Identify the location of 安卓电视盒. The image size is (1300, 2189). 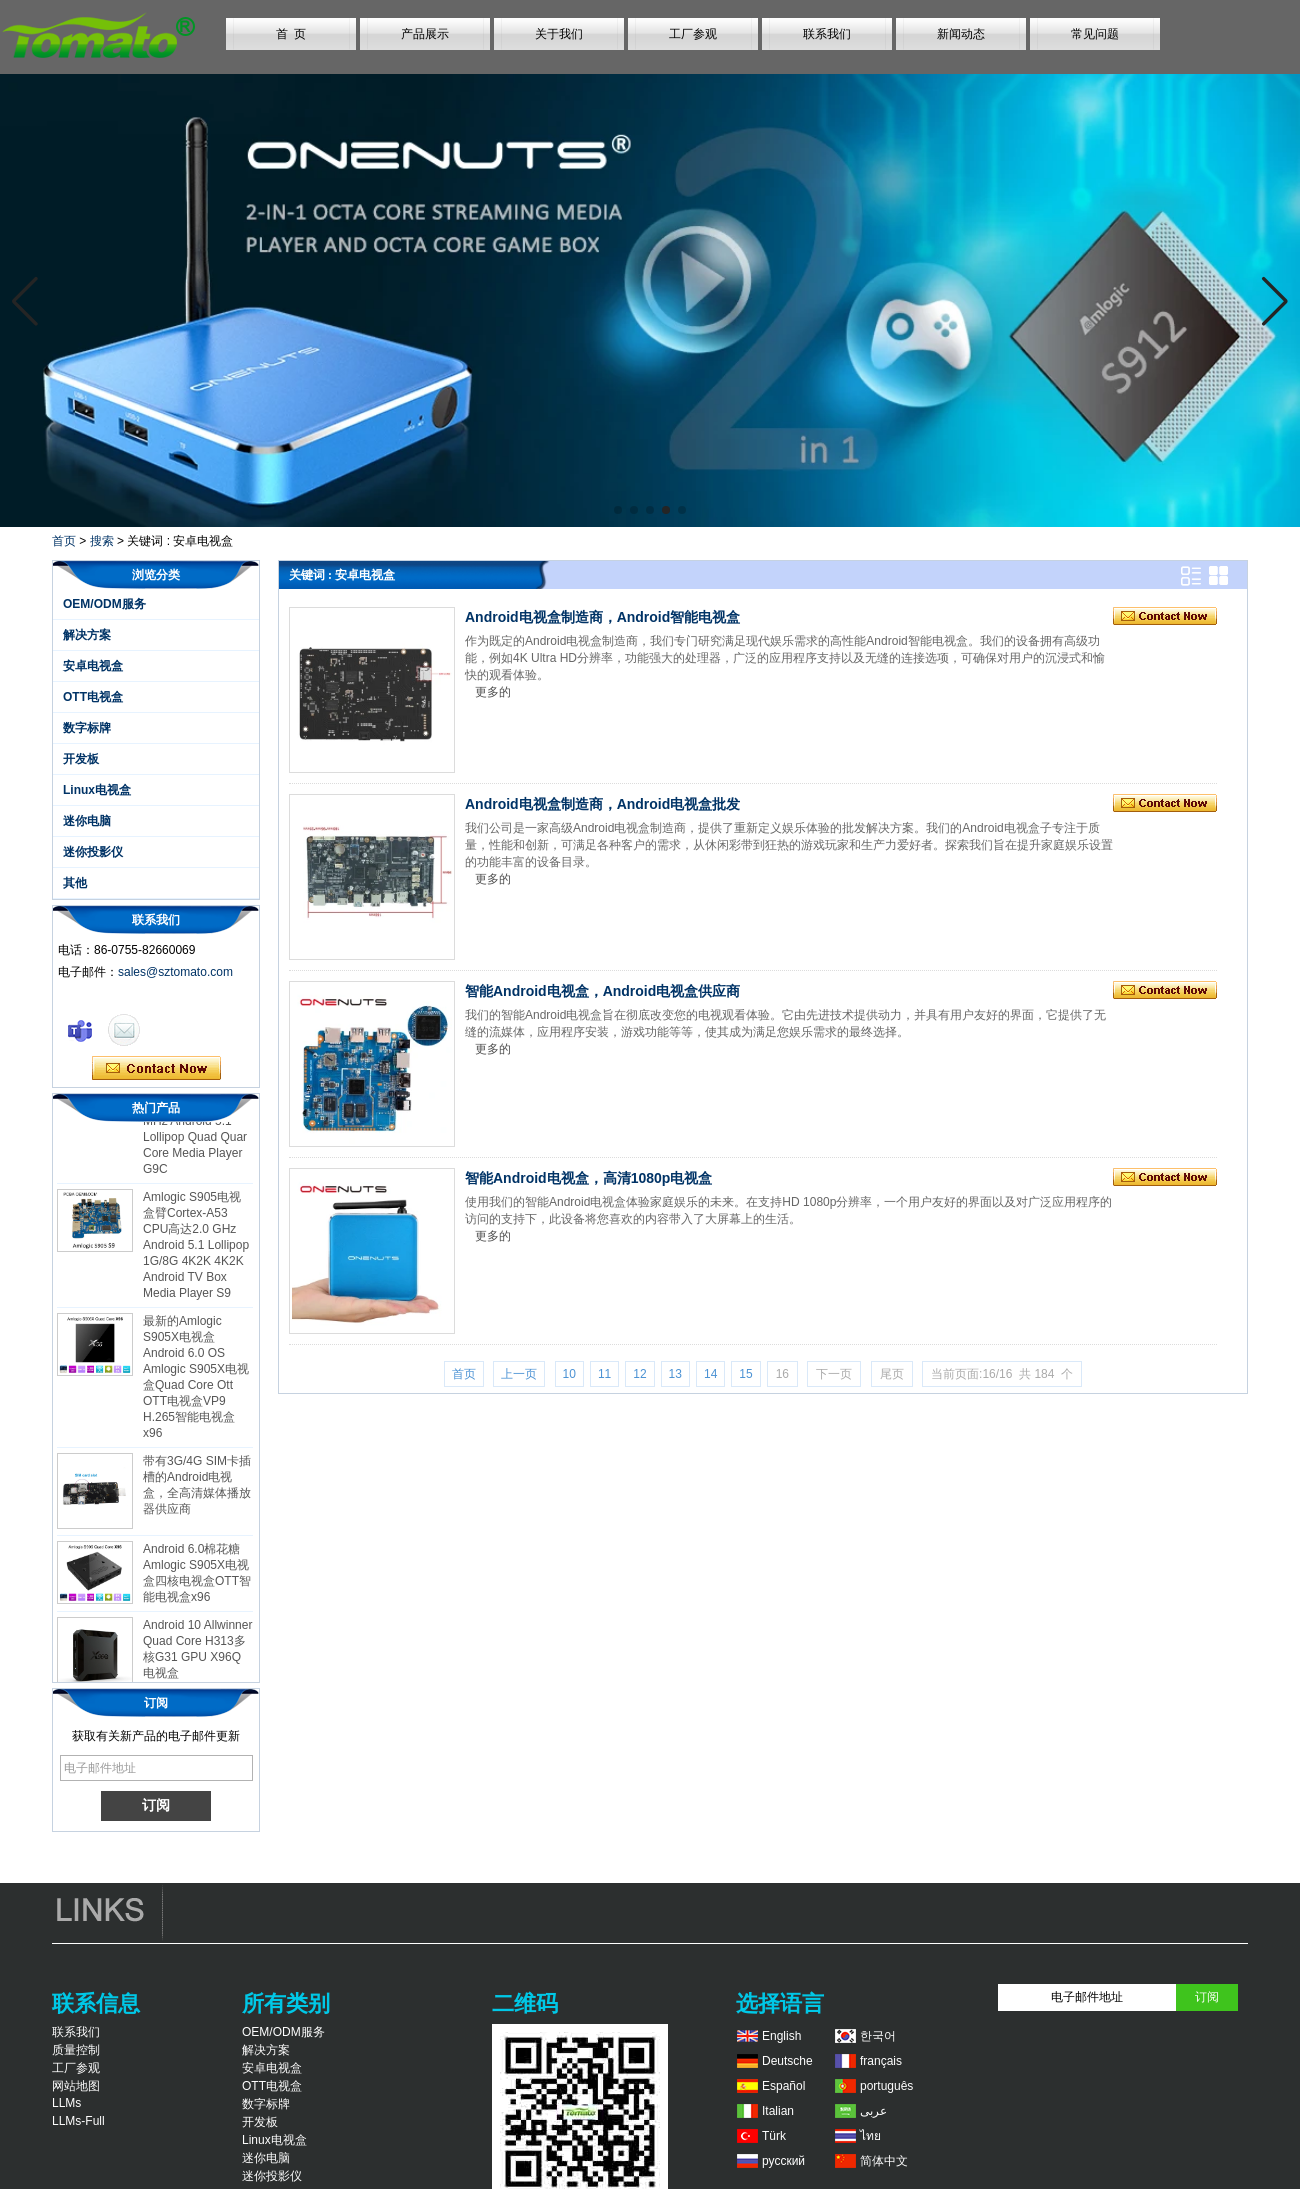
(93, 666).